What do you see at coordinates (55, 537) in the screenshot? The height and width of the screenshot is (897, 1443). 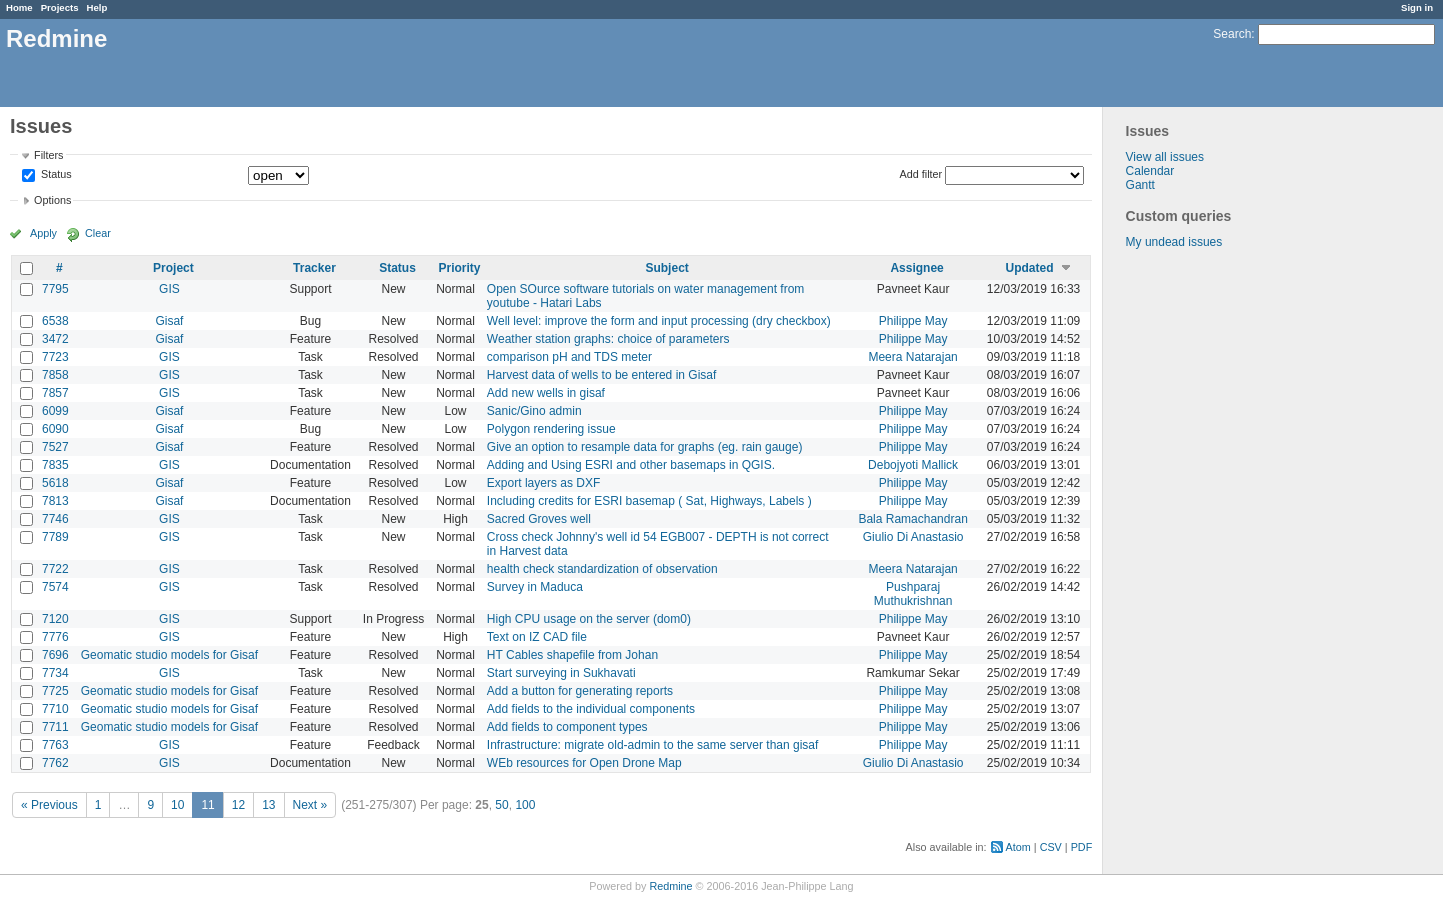 I see `7789` at bounding box center [55, 537].